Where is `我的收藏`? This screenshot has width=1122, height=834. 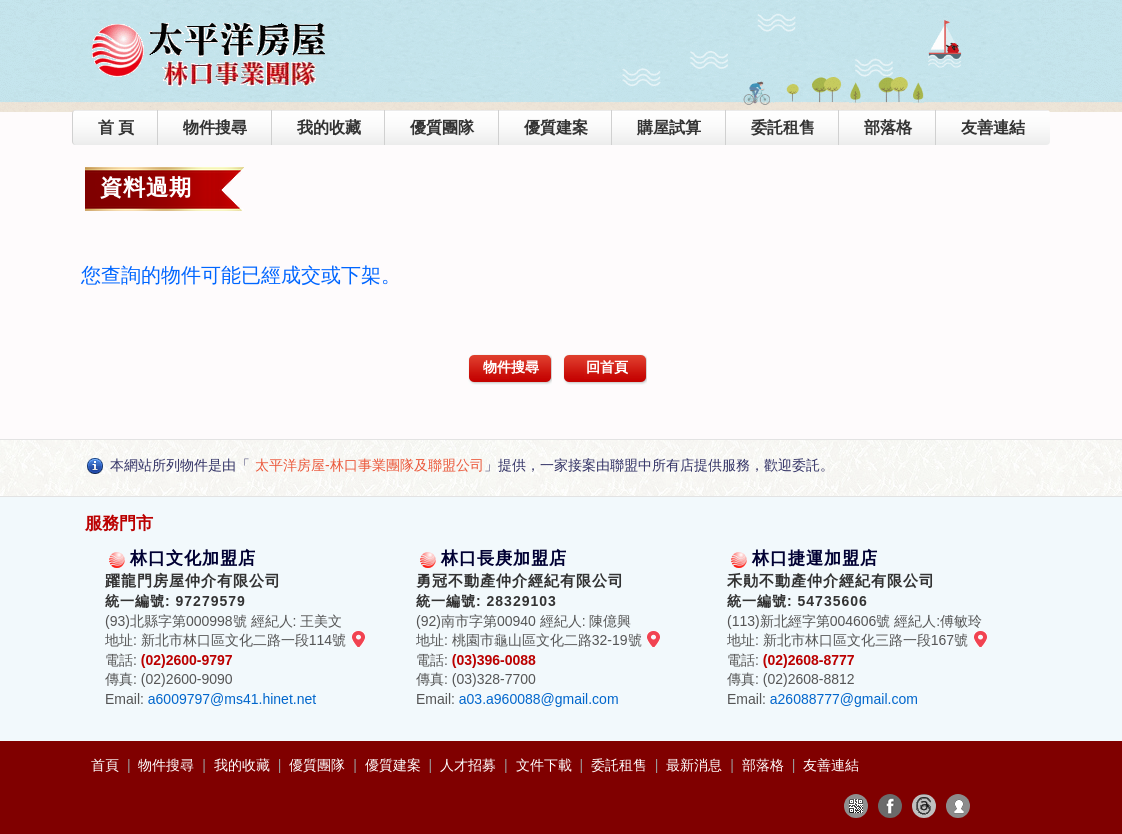 我的收藏 is located at coordinates (329, 127).